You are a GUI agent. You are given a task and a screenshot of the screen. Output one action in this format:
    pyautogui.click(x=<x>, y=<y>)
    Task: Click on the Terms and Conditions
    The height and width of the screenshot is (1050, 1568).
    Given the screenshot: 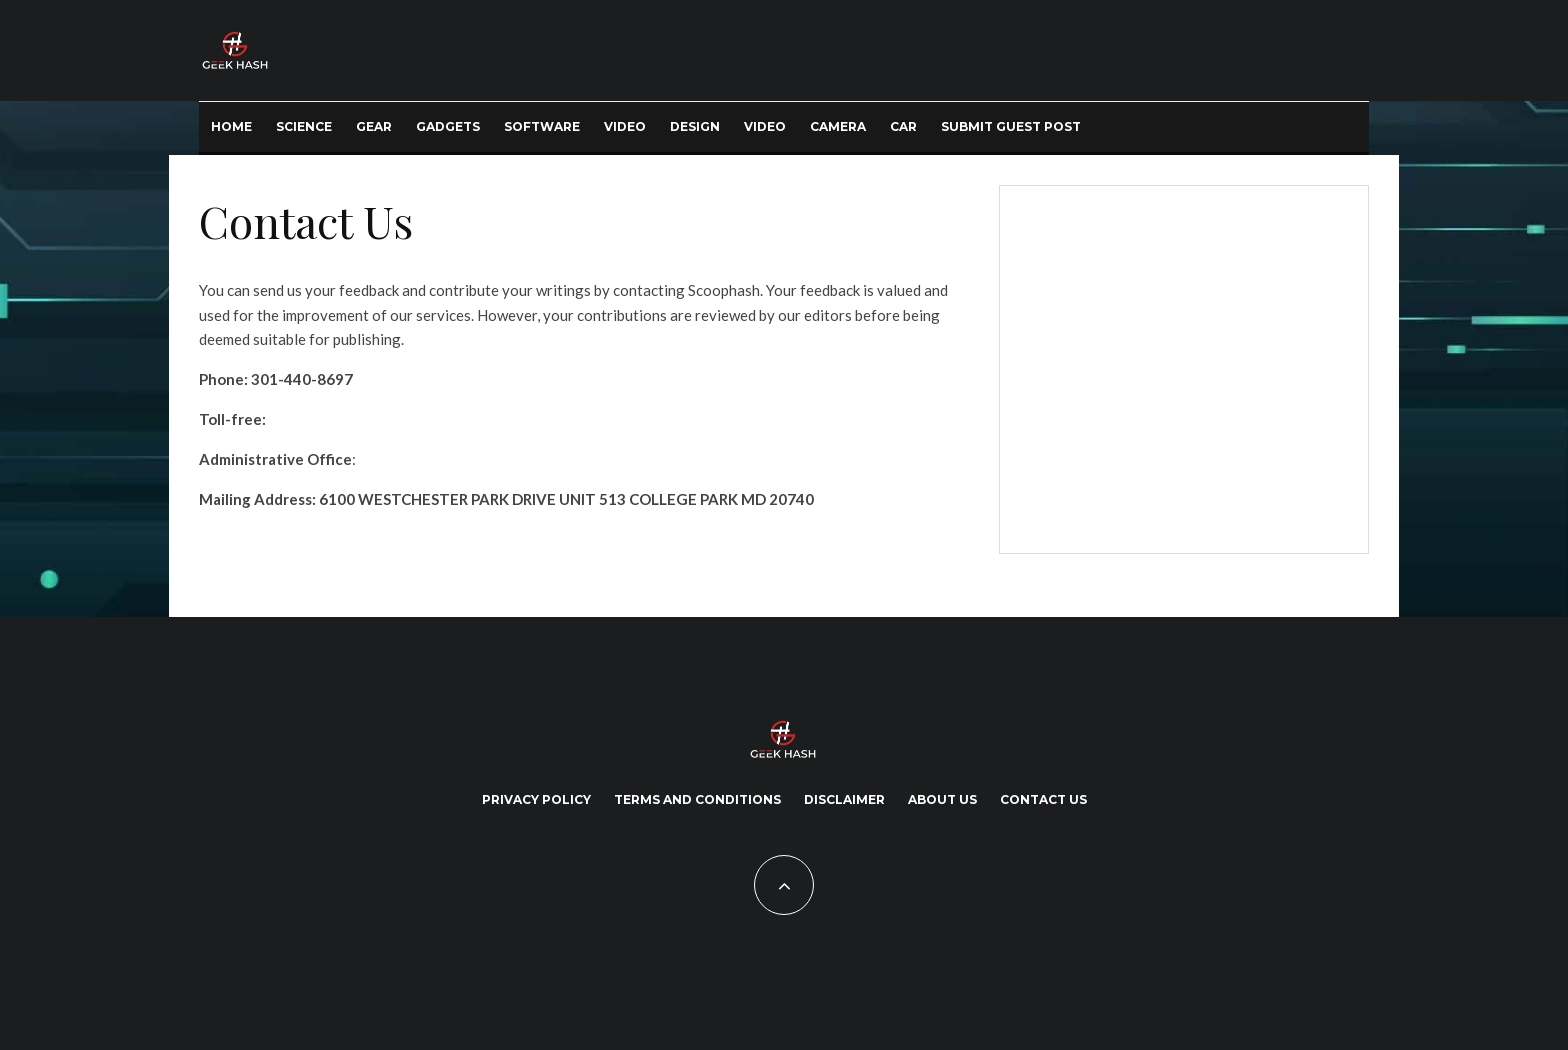 What is the action you would take?
    pyautogui.click(x=697, y=799)
    